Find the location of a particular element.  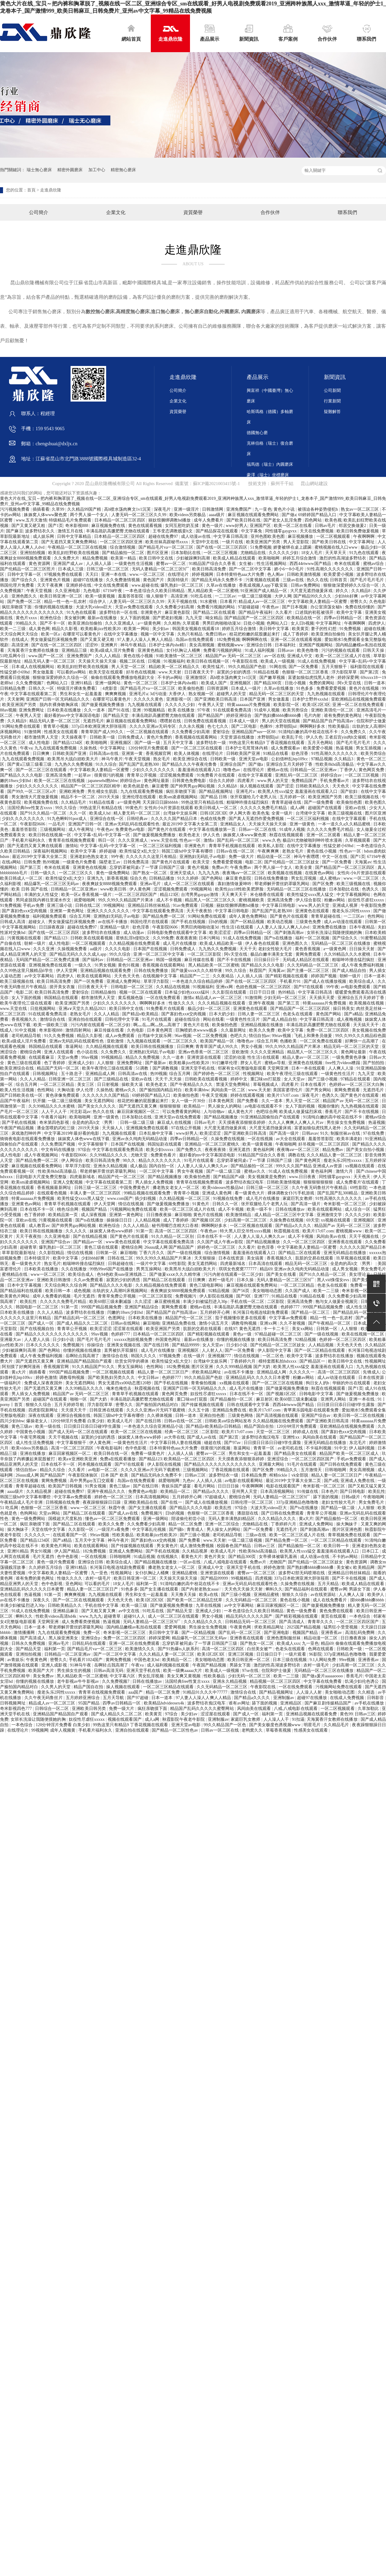

特大黑人巨交吊性xxxx视频 is located at coordinates (246, 1231).